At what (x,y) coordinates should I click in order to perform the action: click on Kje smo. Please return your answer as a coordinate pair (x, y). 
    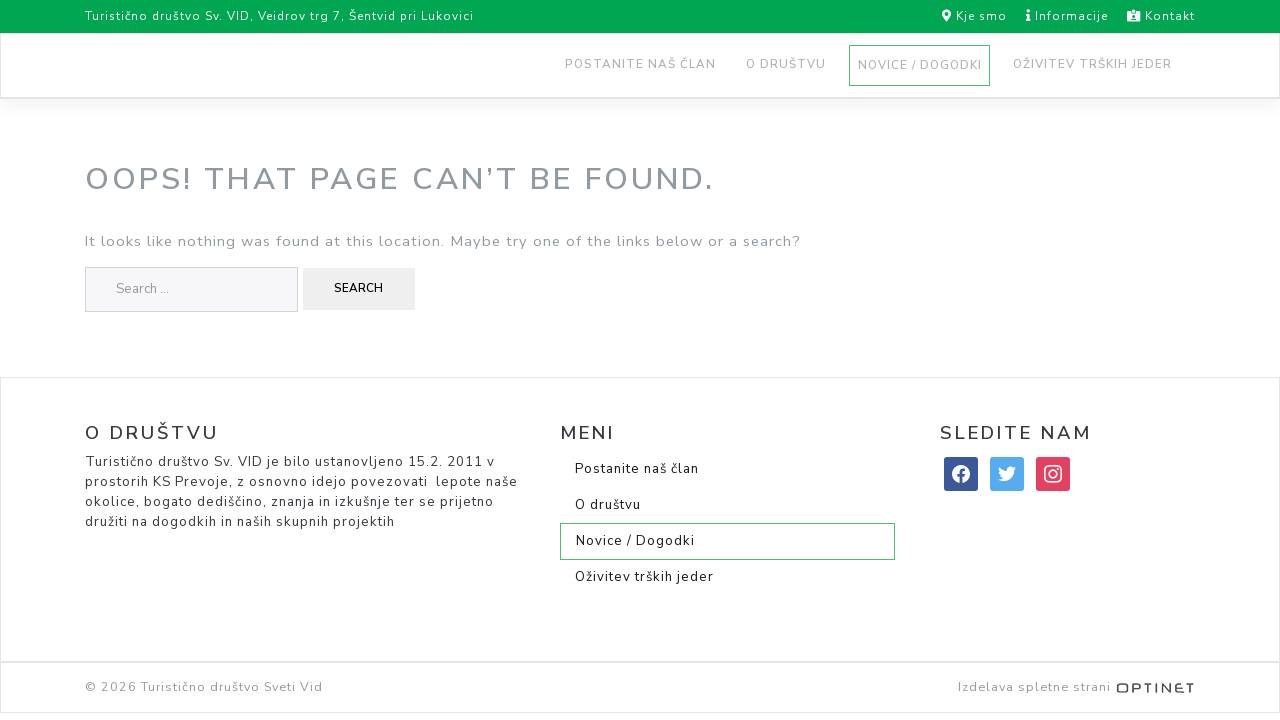
    Looking at the image, I should click on (974, 16).